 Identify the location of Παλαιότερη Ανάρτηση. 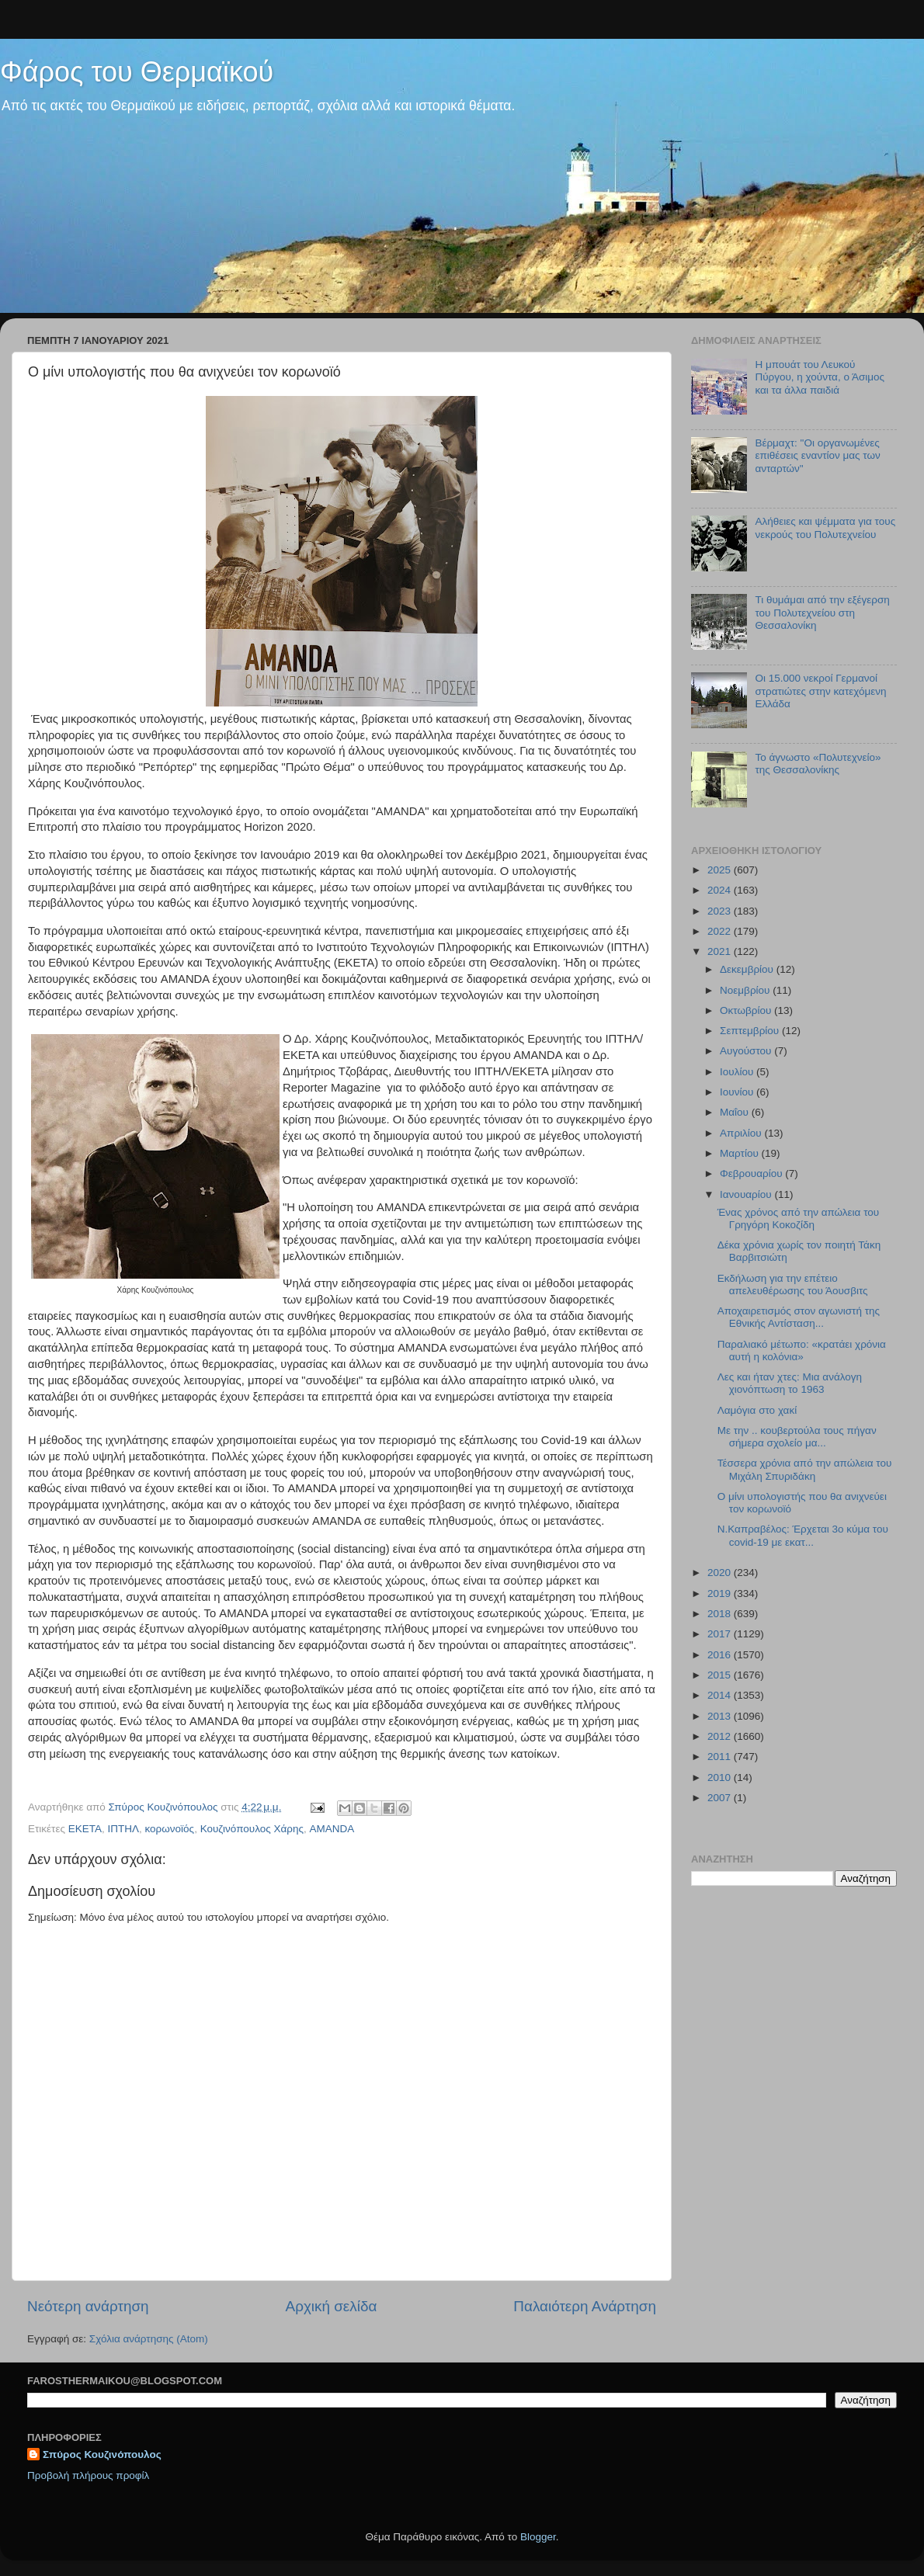
(584, 2306).